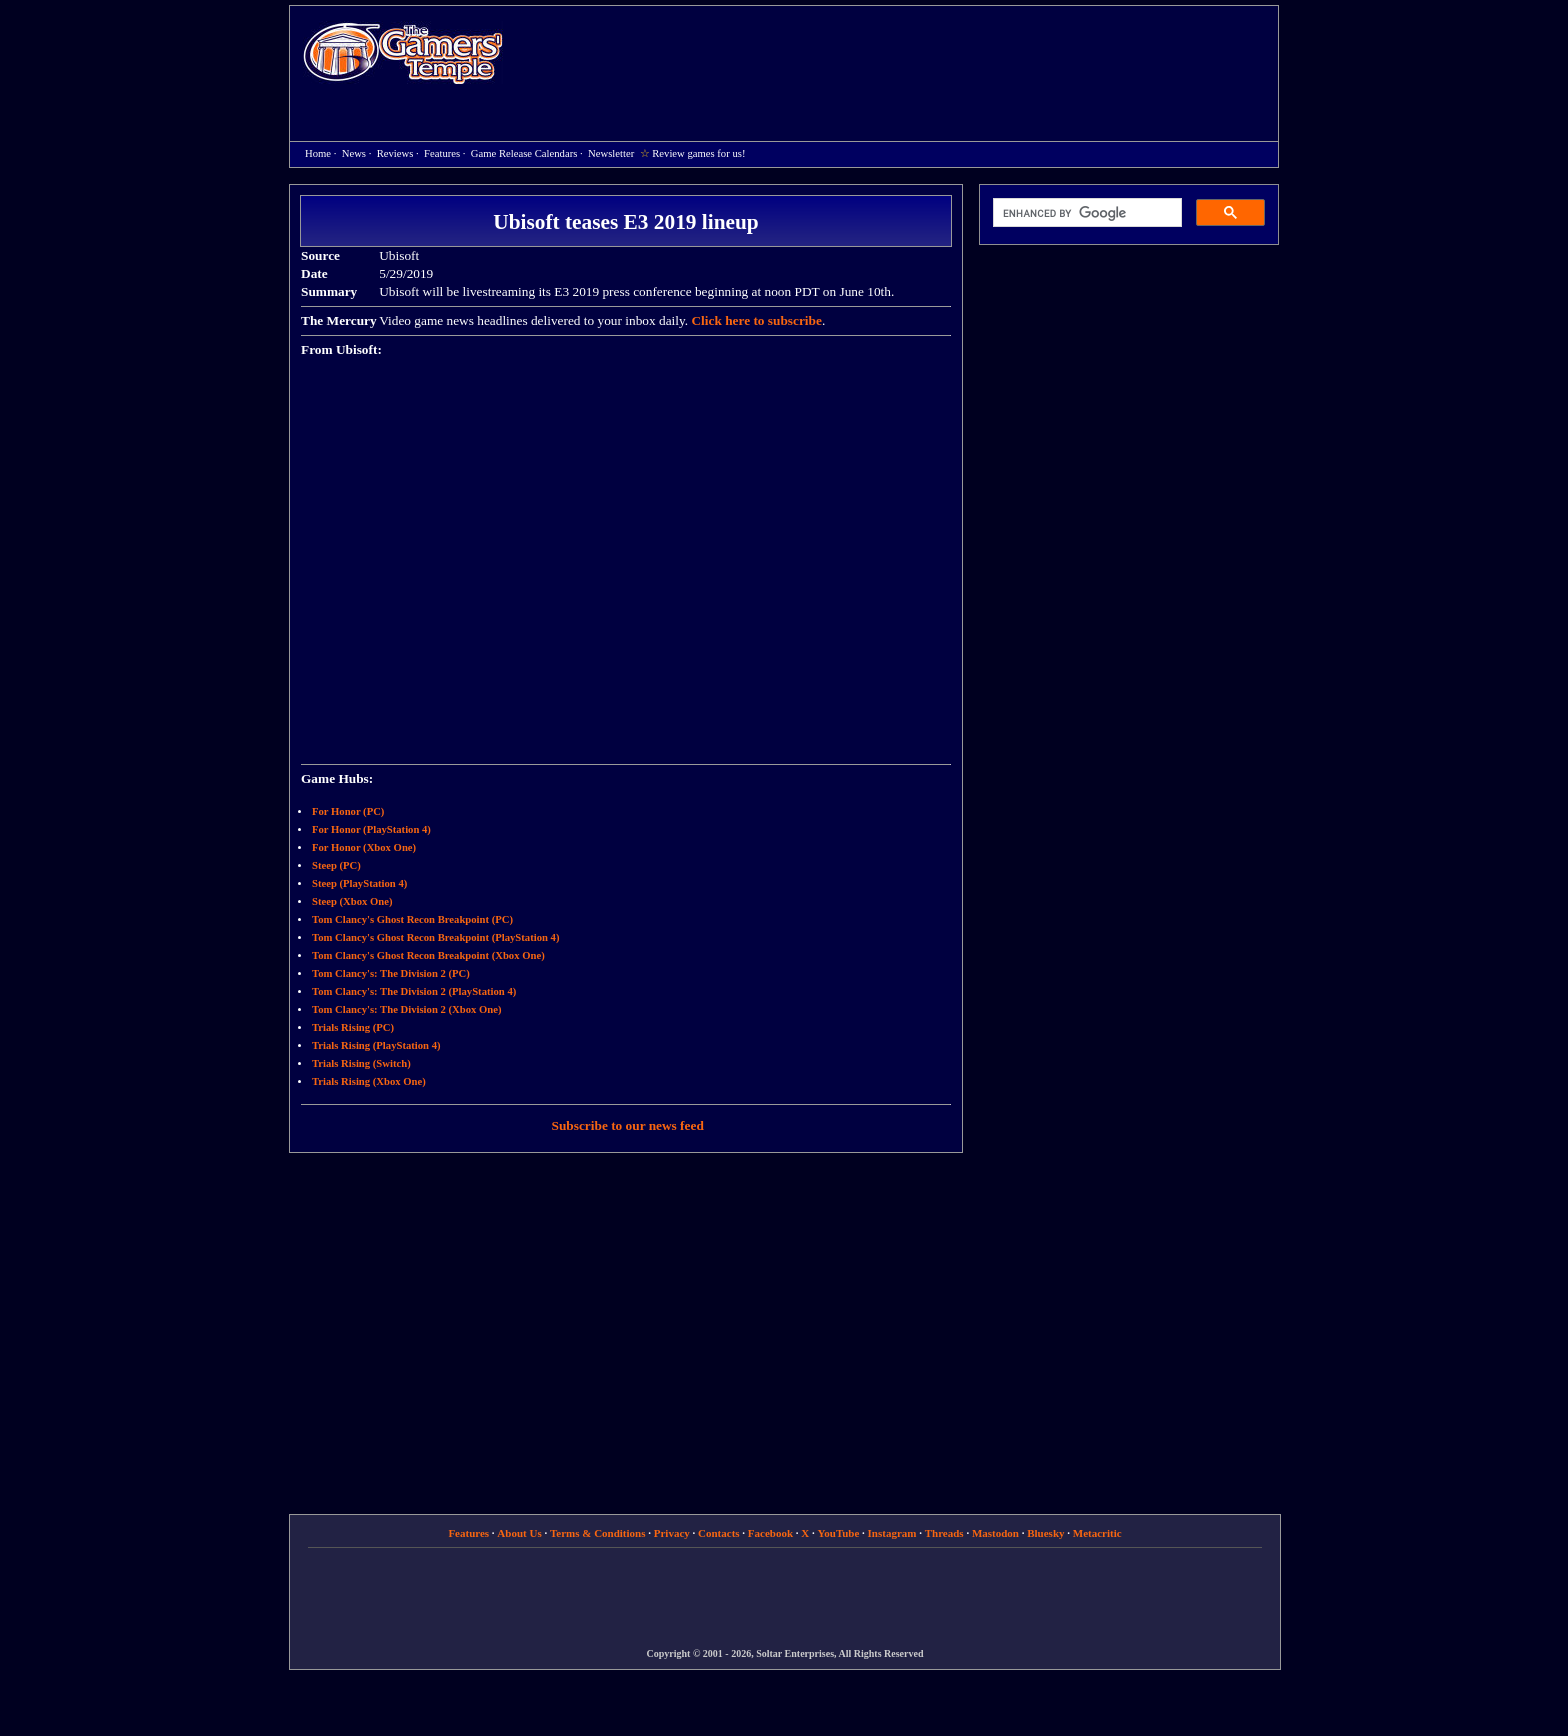 Image resolution: width=1568 pixels, height=1736 pixels. What do you see at coordinates (391, 973) in the screenshot?
I see `Tom Clancy's: The Division 2 (PC)` at bounding box center [391, 973].